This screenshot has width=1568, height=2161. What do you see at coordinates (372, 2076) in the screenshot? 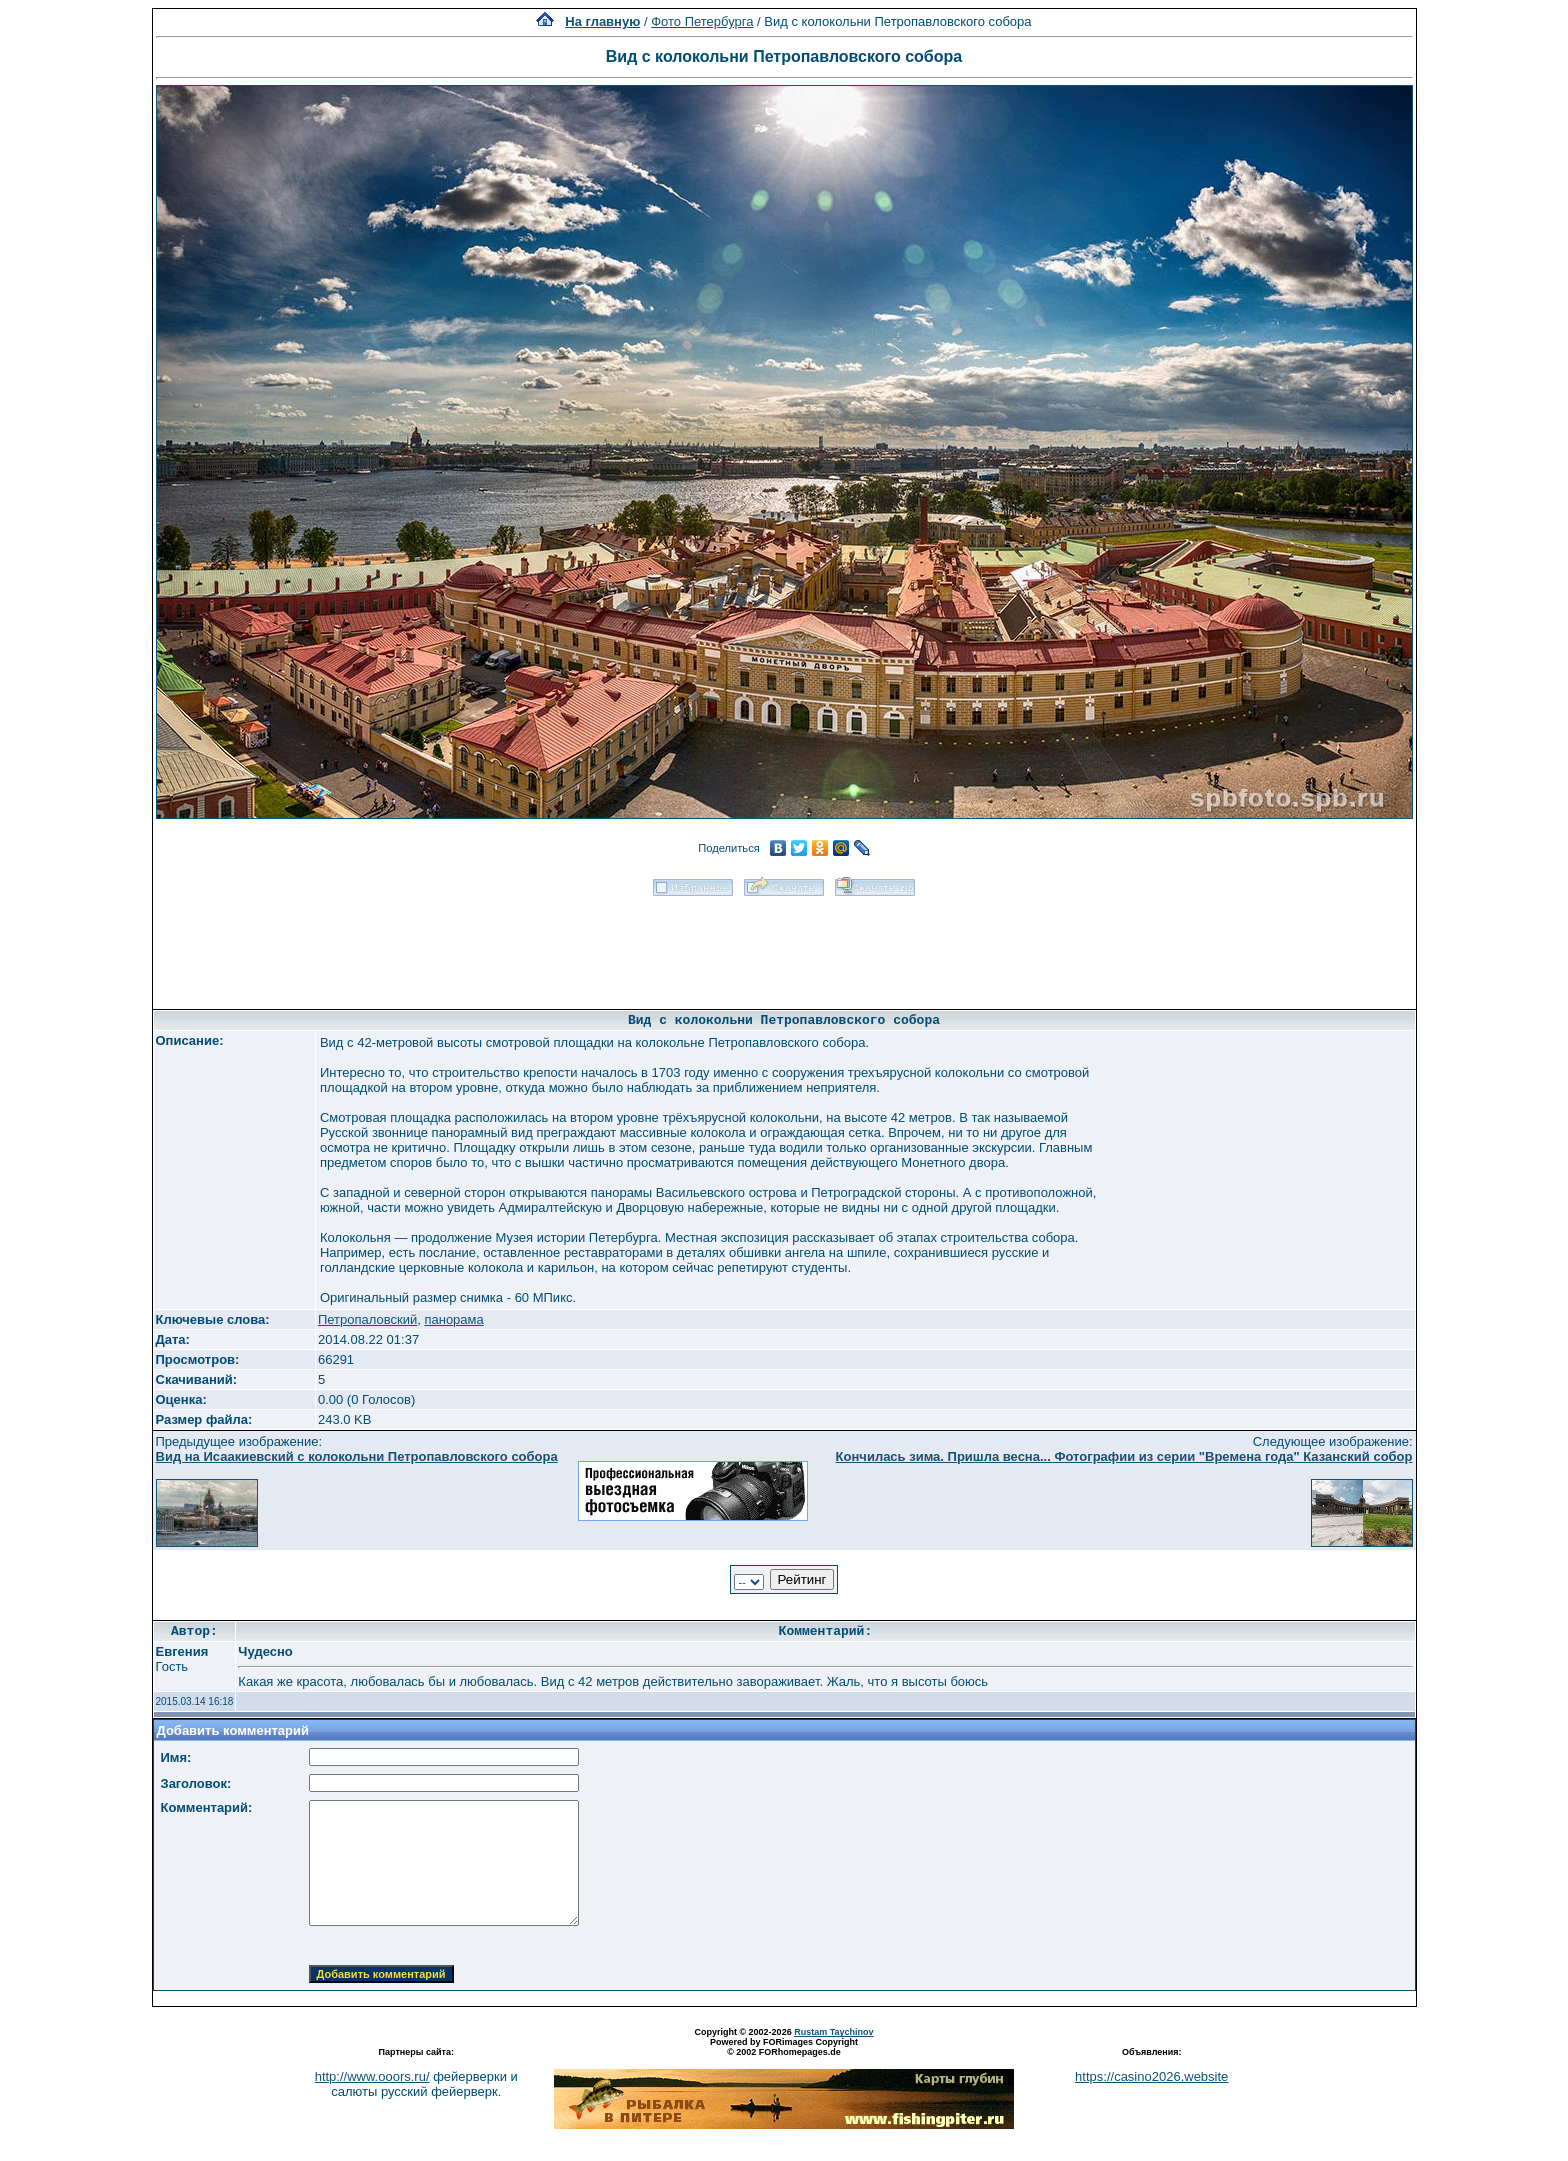
I see `http://www.ooors.ru/` at bounding box center [372, 2076].